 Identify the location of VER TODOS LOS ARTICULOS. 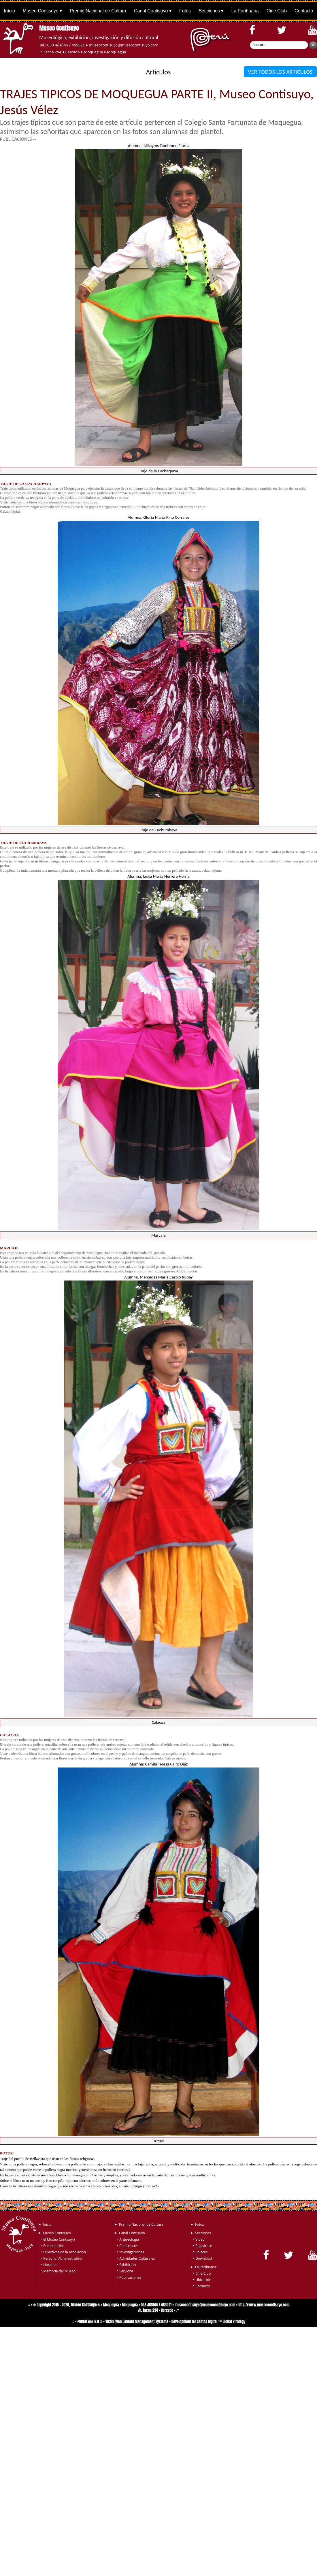
(280, 71).